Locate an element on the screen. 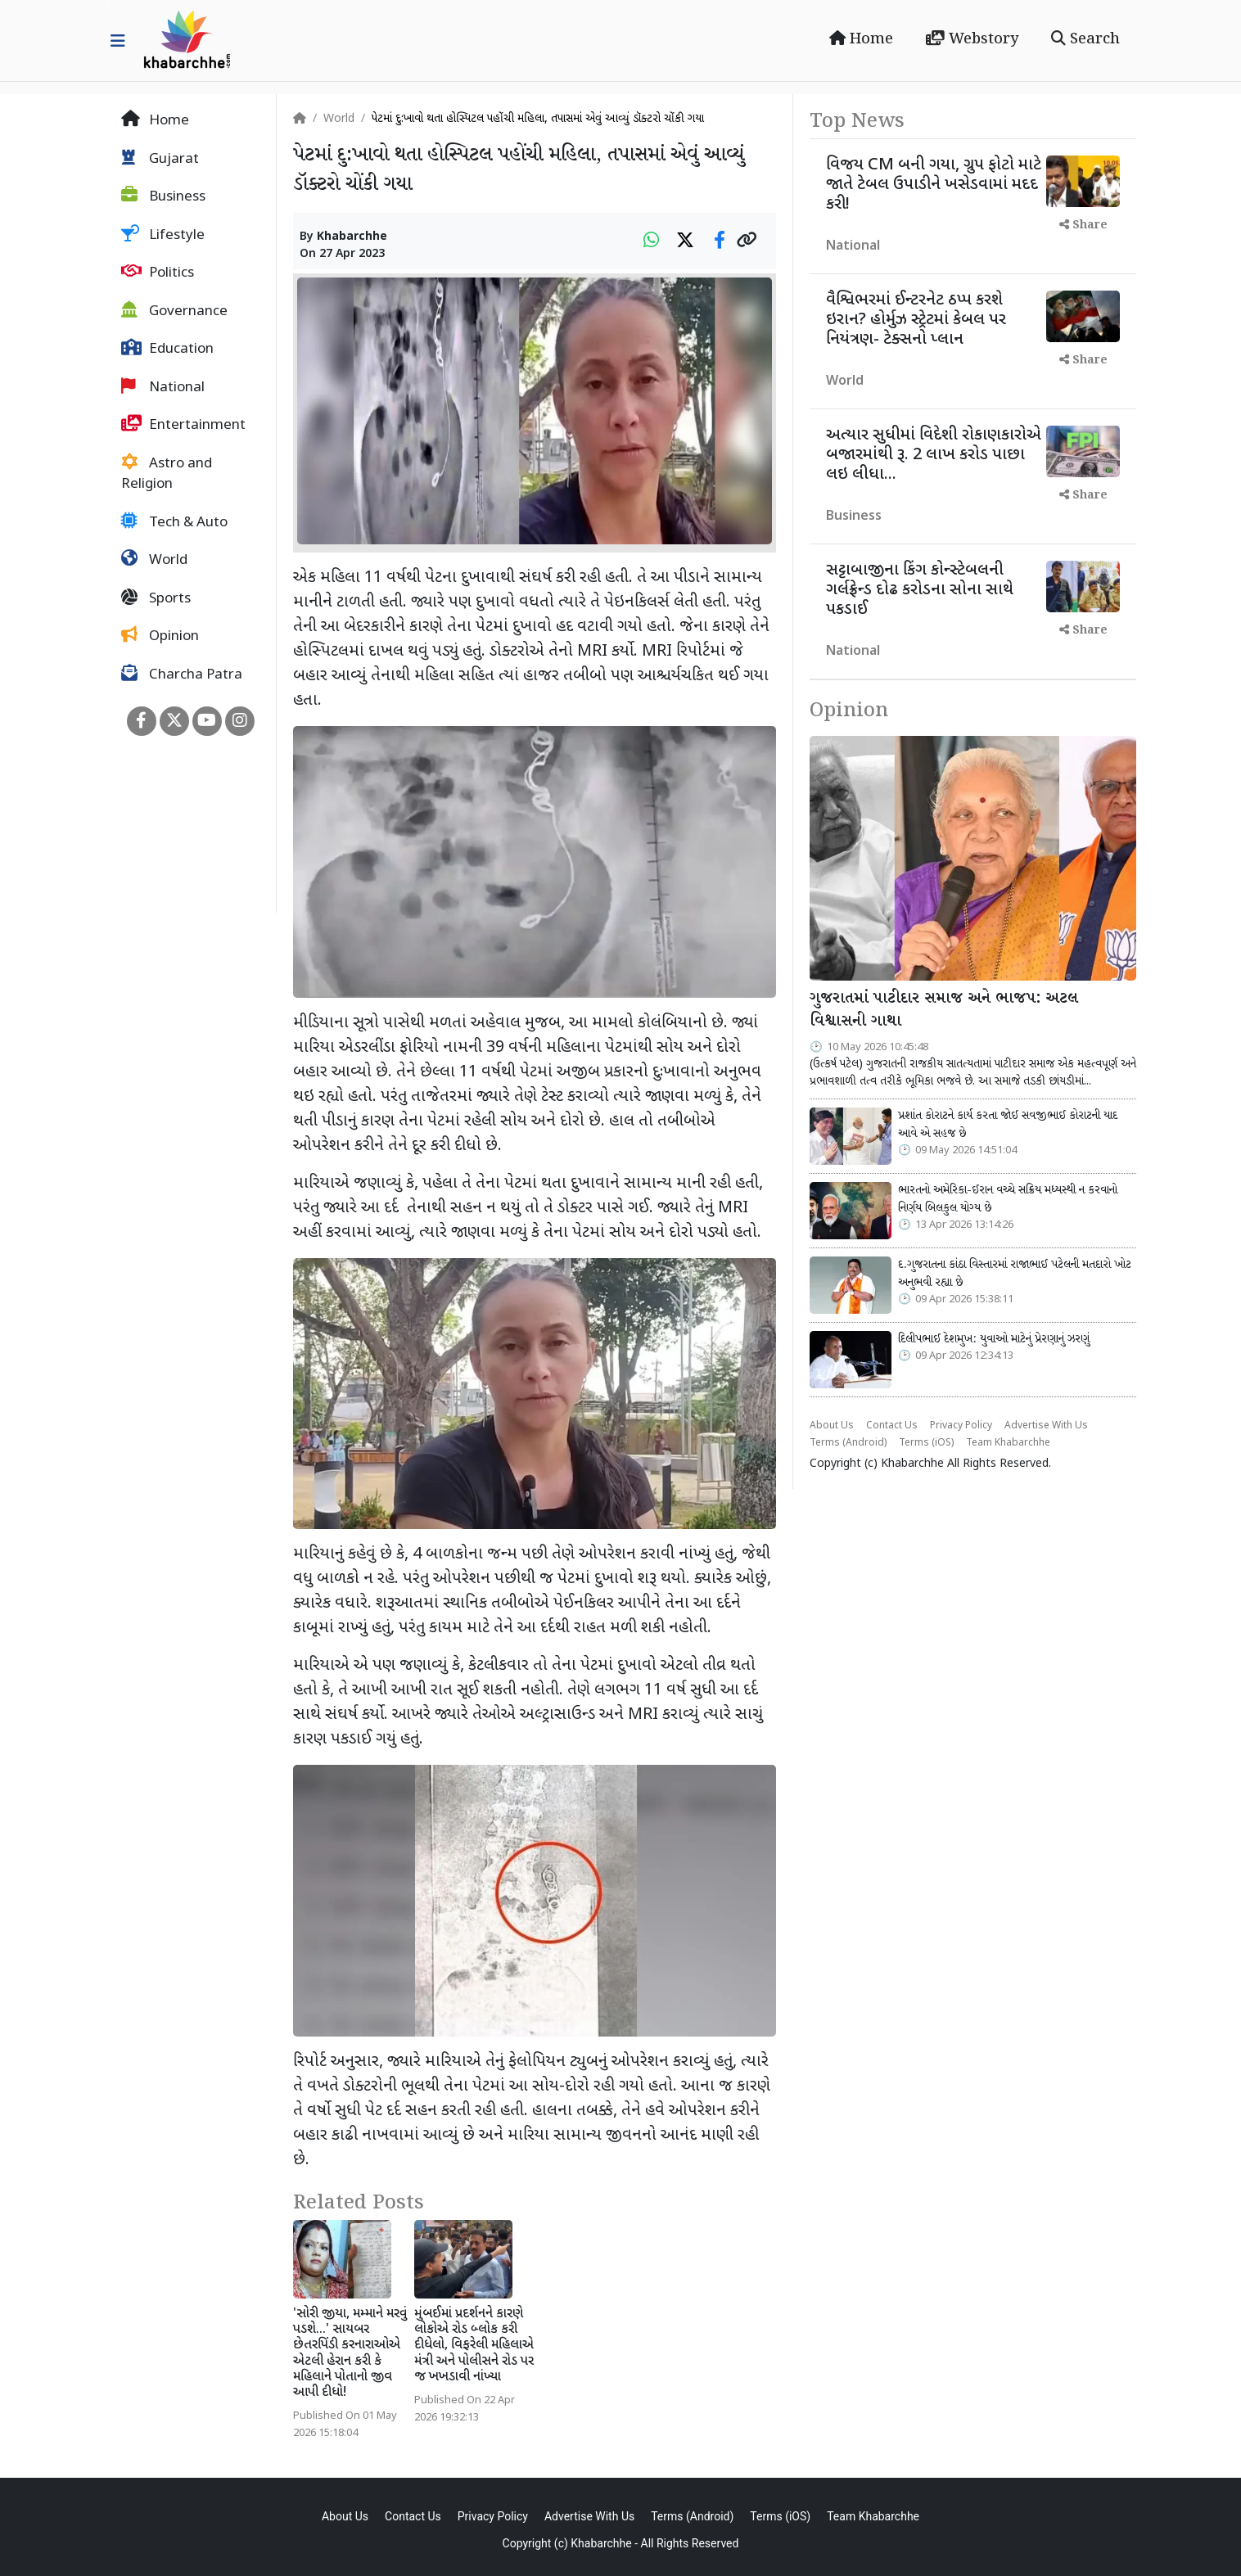 The height and width of the screenshot is (2576, 1241). Gujarat is located at coordinates (160, 159).